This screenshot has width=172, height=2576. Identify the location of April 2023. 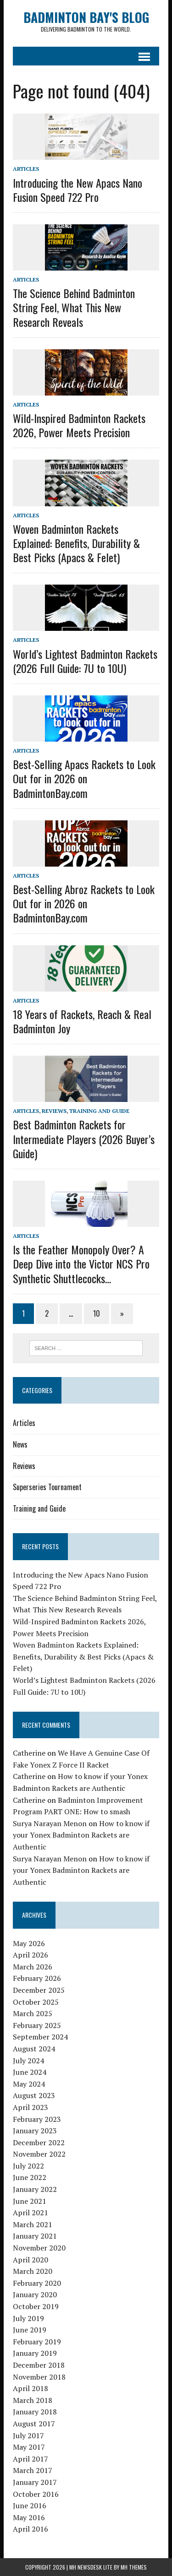
(30, 2107).